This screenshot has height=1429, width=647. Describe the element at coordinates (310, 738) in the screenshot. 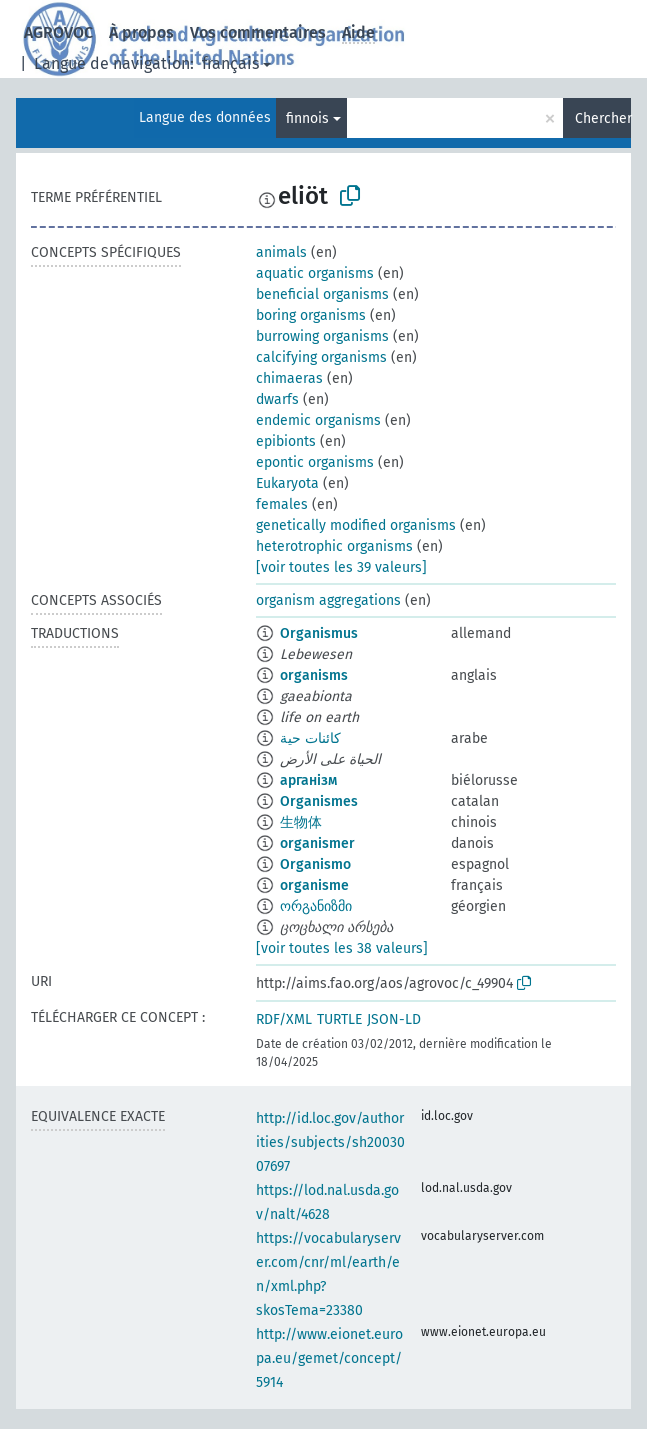

I see `كائنات حية` at that location.